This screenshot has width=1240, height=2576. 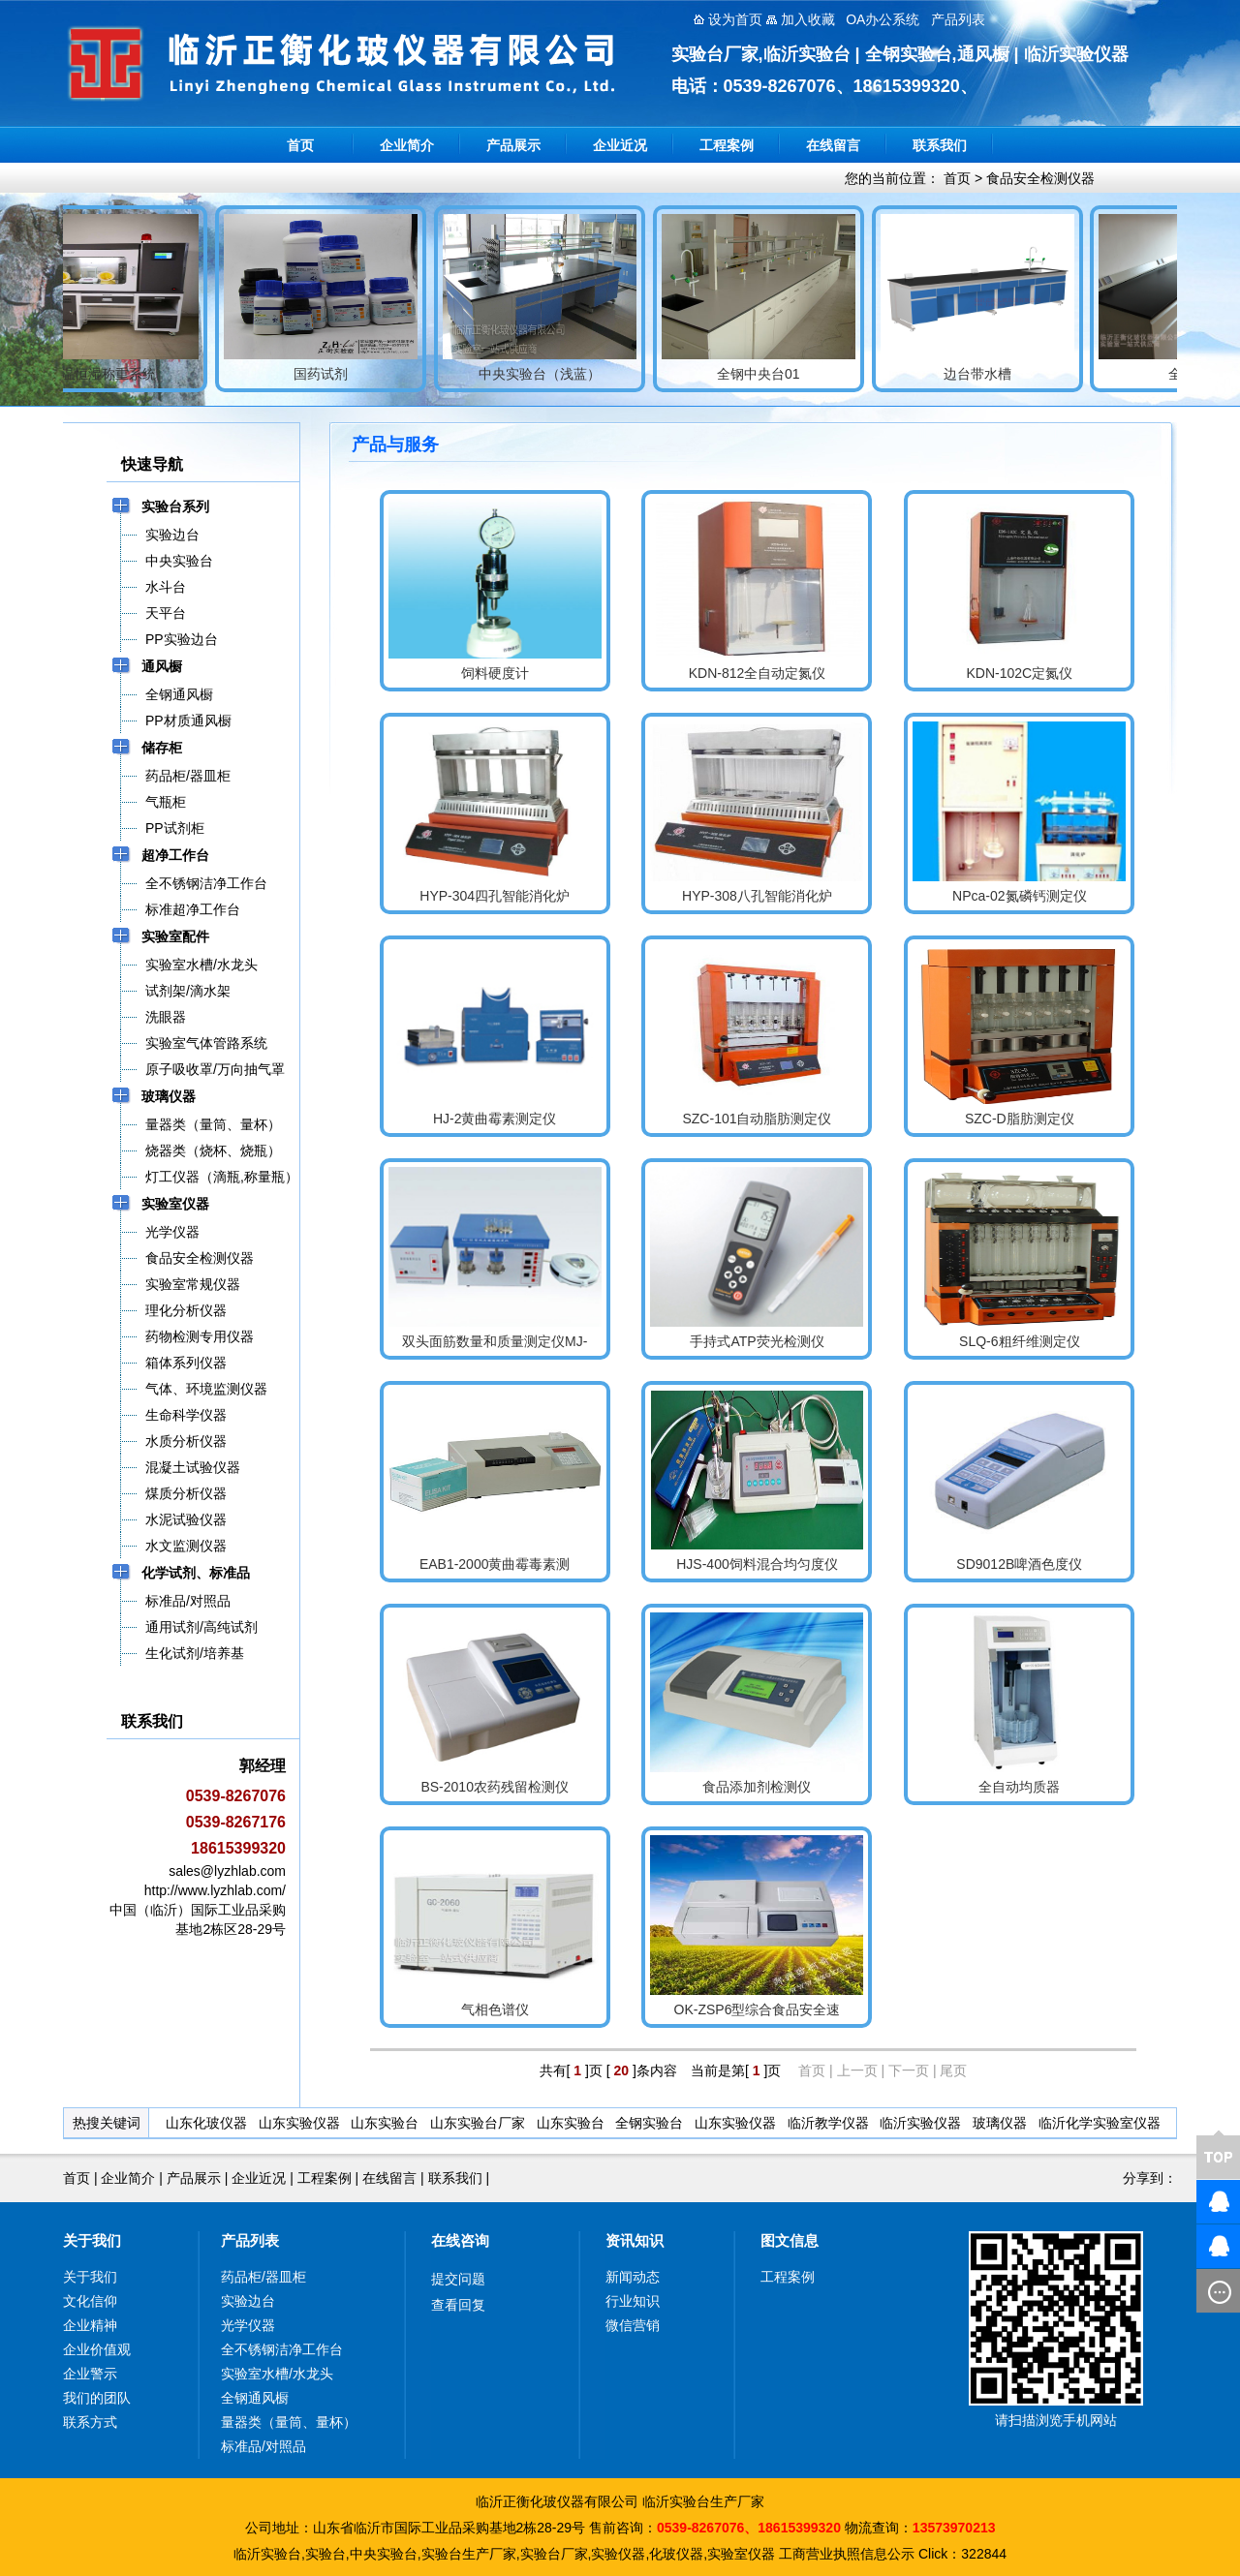 I want to click on 图文信息, so click(x=789, y=2240).